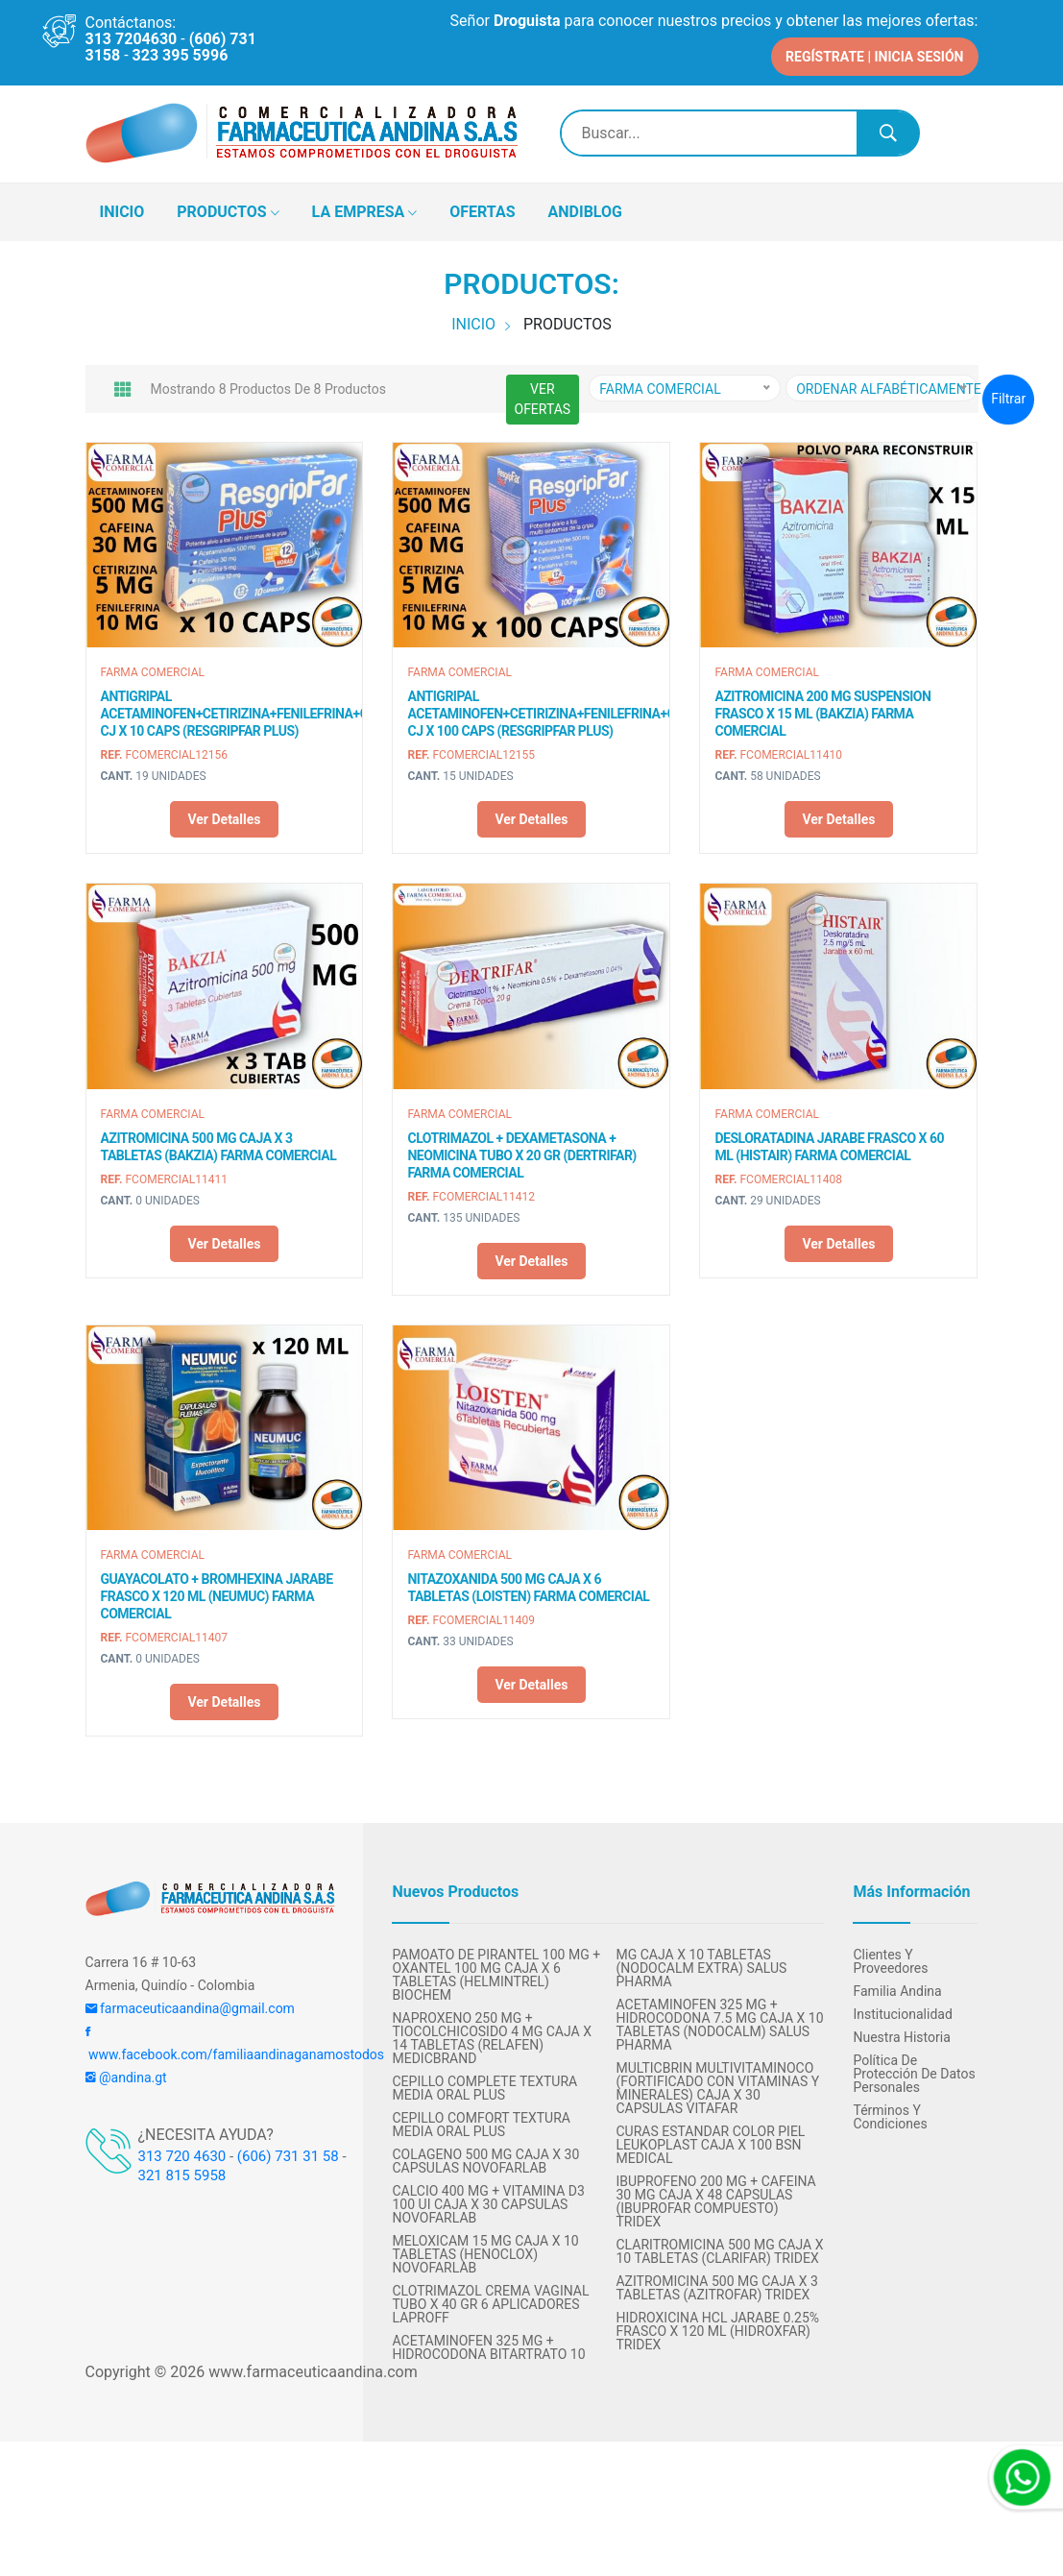 The height and width of the screenshot is (2576, 1063). Describe the element at coordinates (543, 394) in the screenshot. I see `VER OFERTAS` at that location.